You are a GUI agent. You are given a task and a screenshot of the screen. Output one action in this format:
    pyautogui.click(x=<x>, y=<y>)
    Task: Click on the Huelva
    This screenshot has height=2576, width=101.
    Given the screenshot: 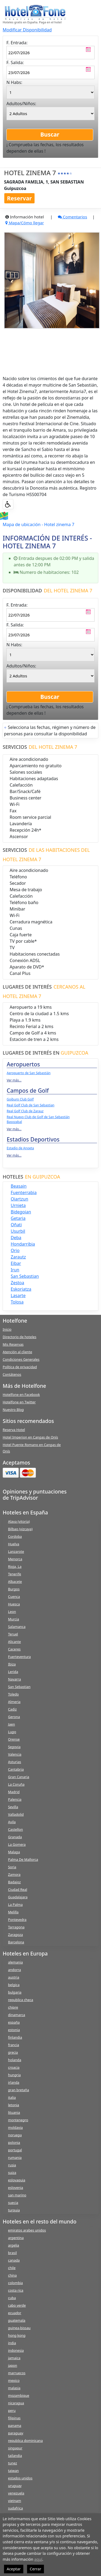 What is the action you would take?
    pyautogui.click(x=13, y=1544)
    